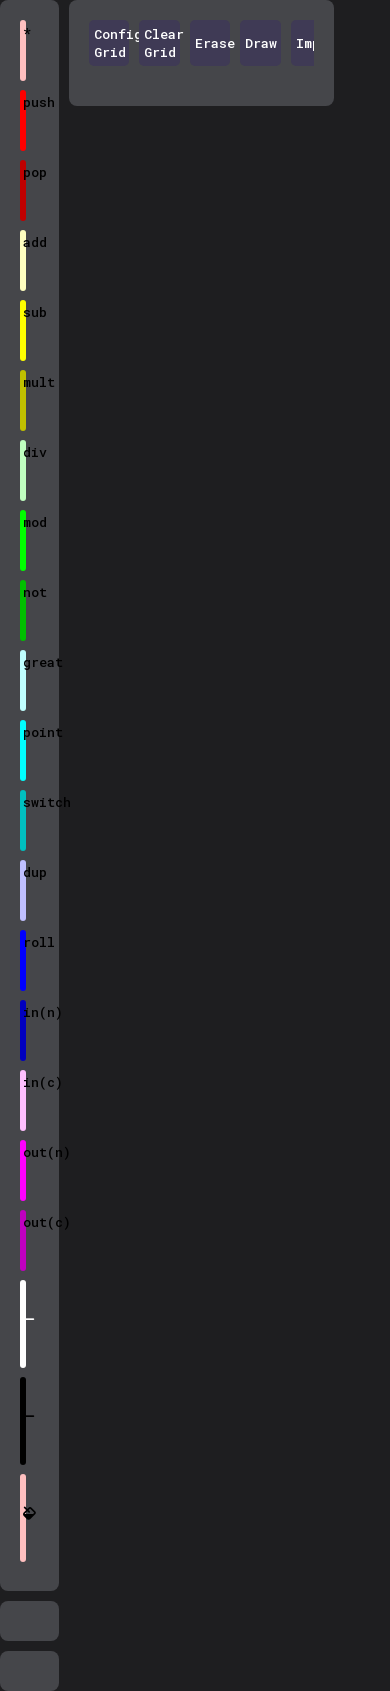  What do you see at coordinates (24, 452) in the screenshot?
I see `div` at bounding box center [24, 452].